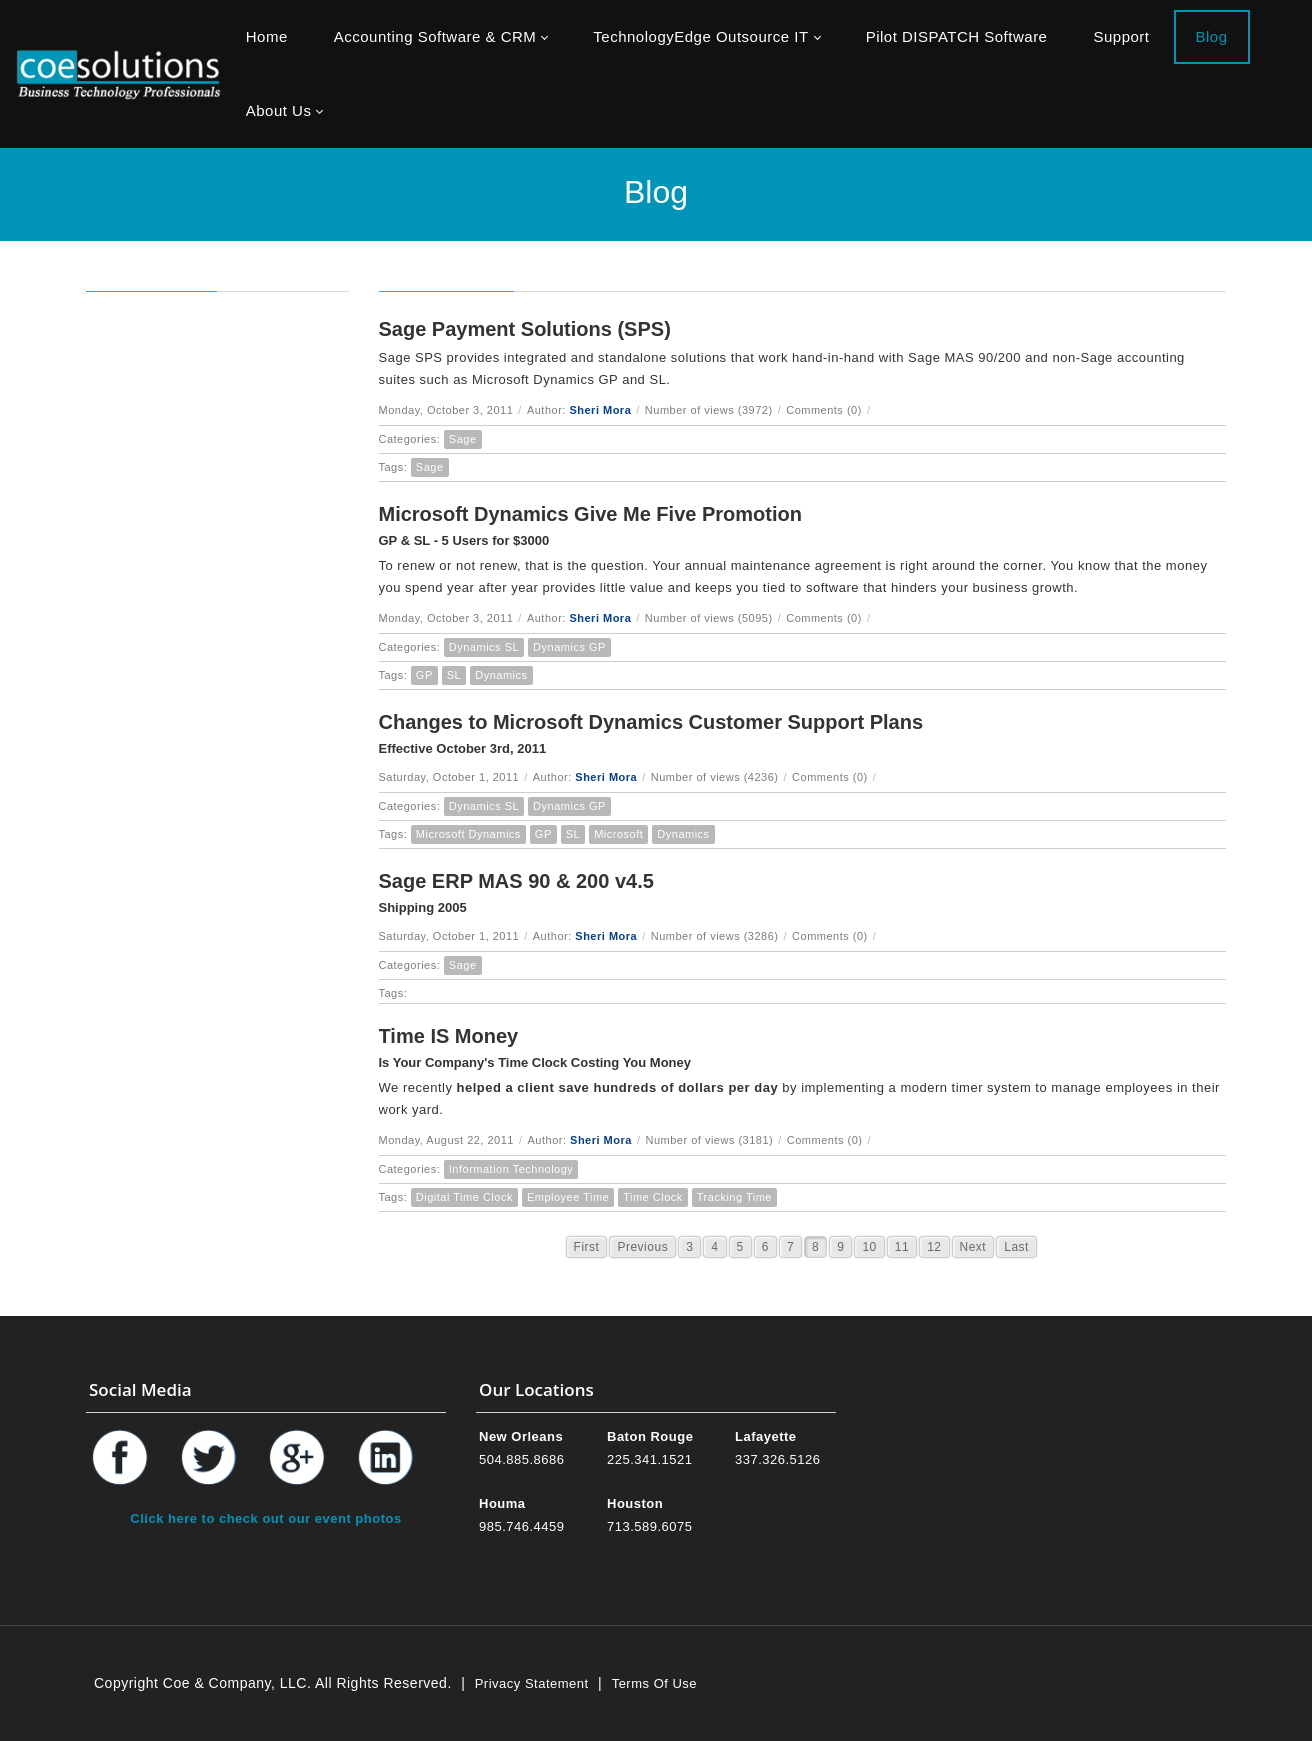 The image size is (1312, 1741). What do you see at coordinates (463, 439) in the screenshot?
I see `Sage` at bounding box center [463, 439].